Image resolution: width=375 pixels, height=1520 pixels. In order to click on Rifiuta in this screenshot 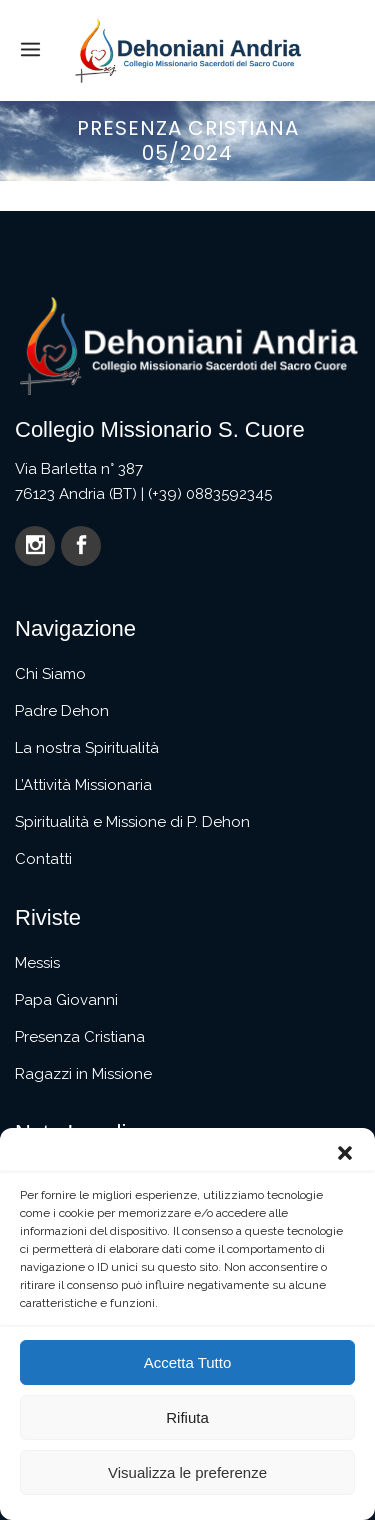, I will do `click(187, 1417)`.